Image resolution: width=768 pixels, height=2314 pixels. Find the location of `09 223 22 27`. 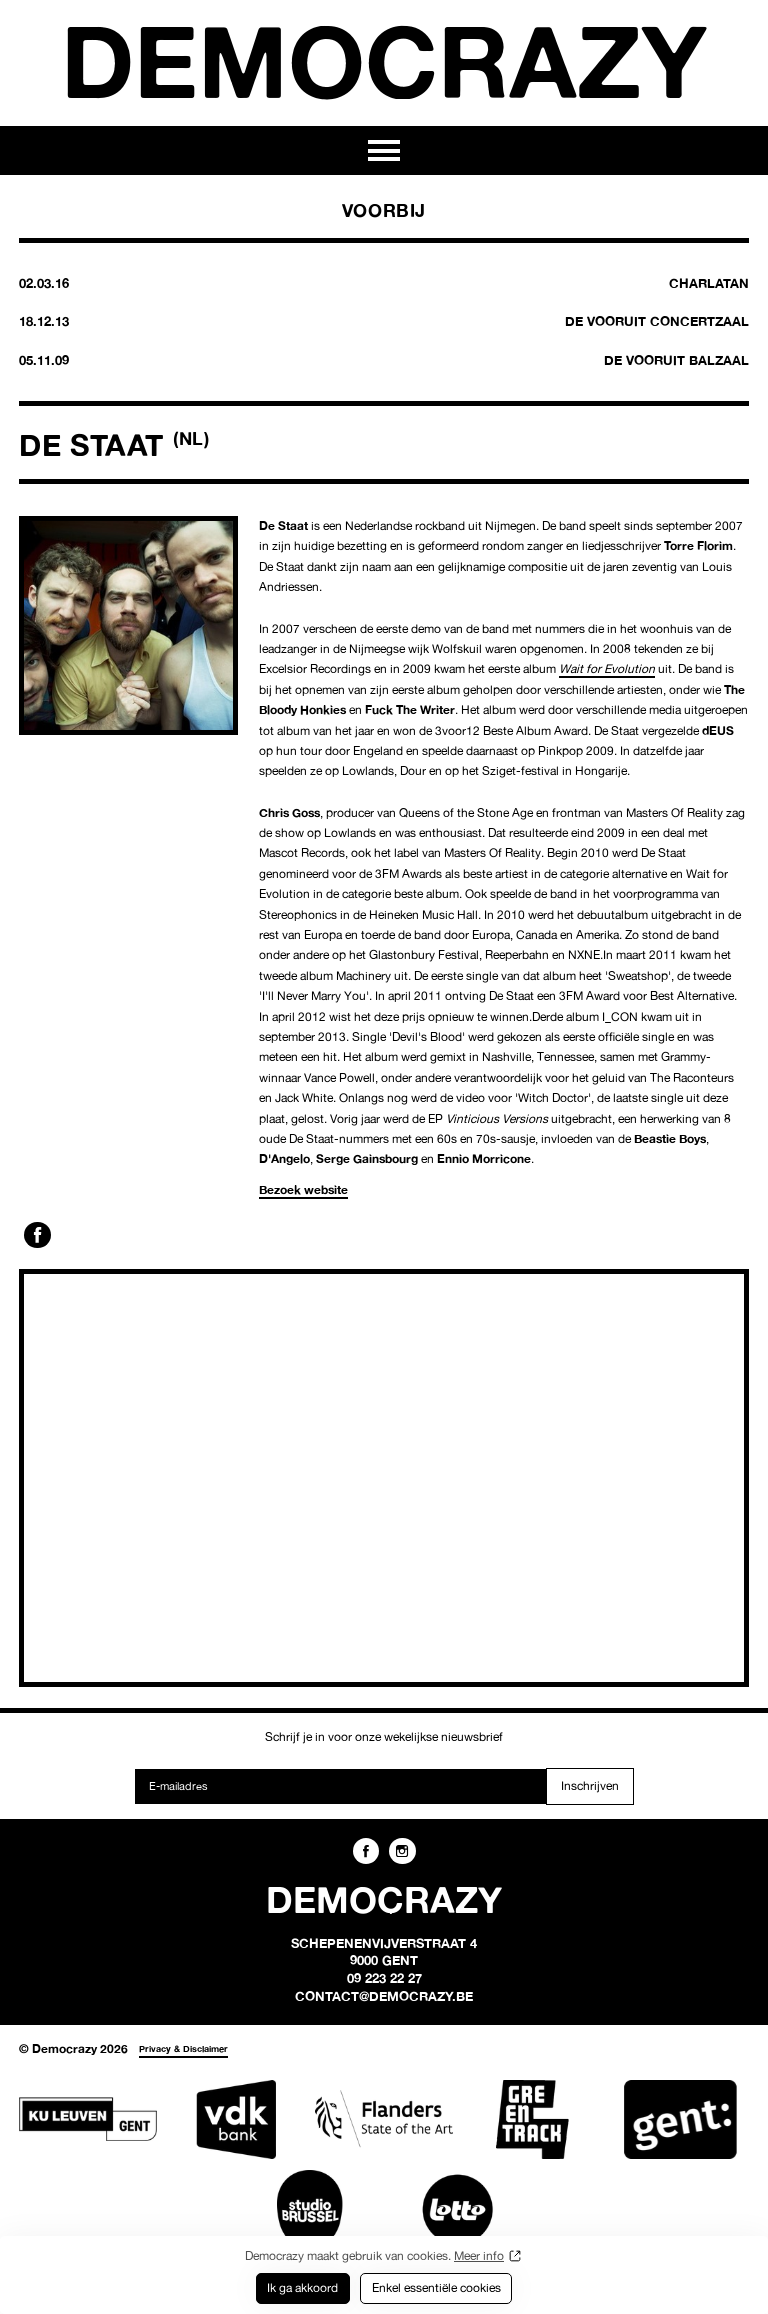

09 223 22 27 is located at coordinates (384, 1978).